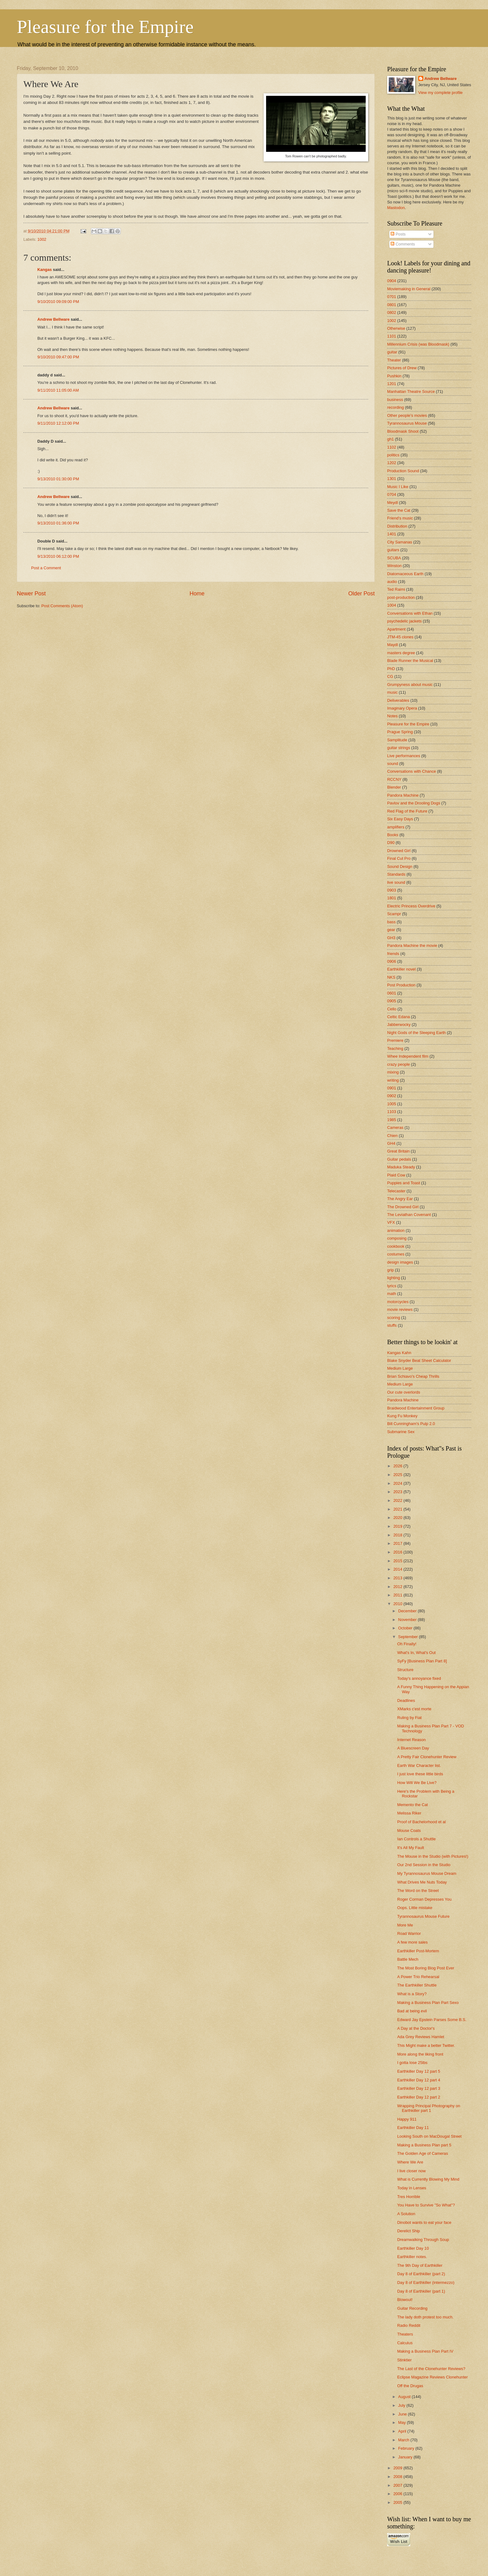 Image resolution: width=488 pixels, height=2576 pixels. Describe the element at coordinates (418, 2088) in the screenshot. I see `Earthkiller Day 12 part 3` at that location.